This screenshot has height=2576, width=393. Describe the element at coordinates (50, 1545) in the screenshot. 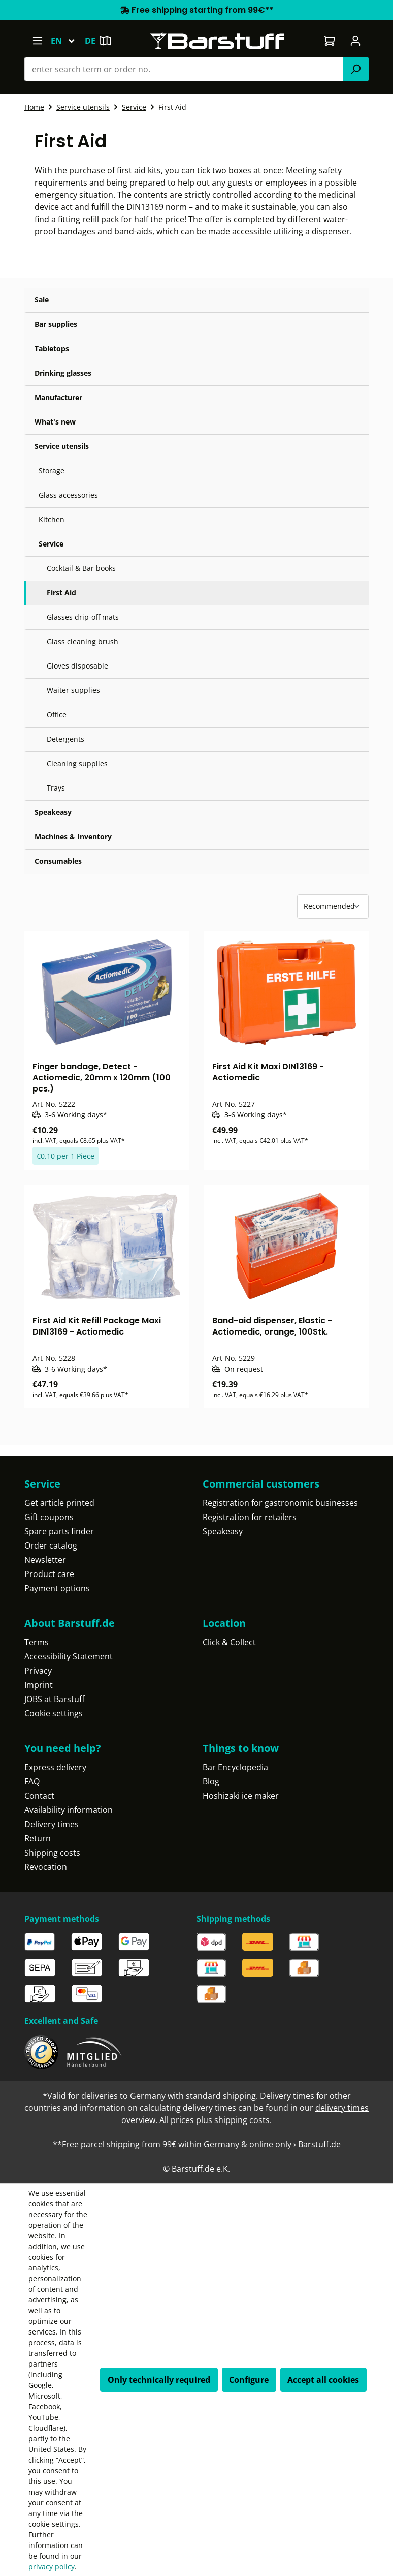

I see `Order catalog` at that location.